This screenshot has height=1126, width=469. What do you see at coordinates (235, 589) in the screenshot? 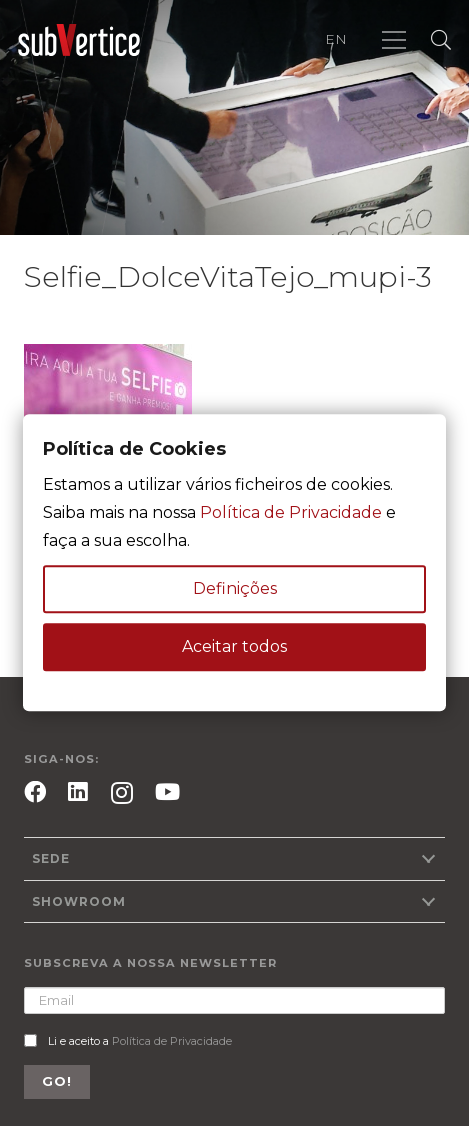
I see `Definições` at bounding box center [235, 589].